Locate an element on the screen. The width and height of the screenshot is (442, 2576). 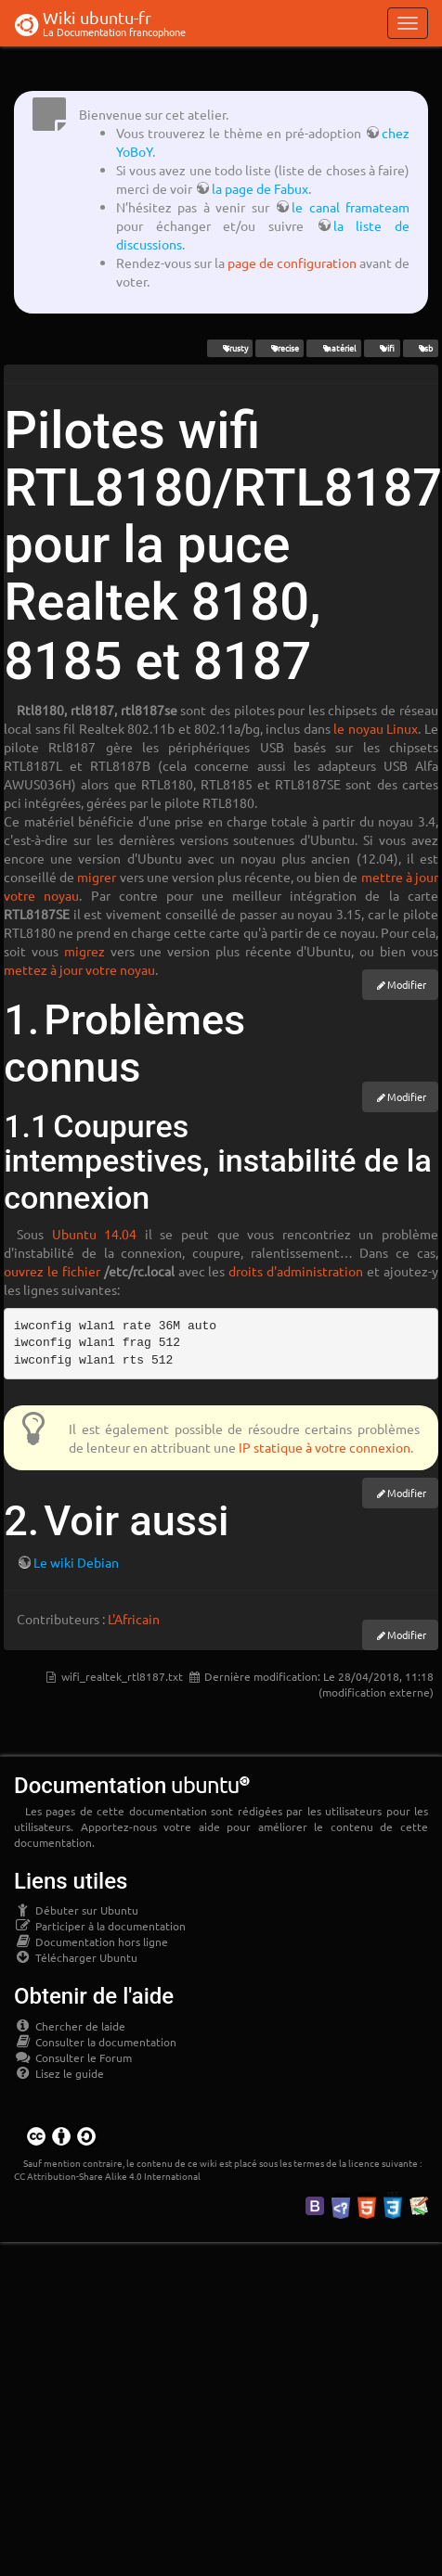
le noyau Linux is located at coordinates (375, 728).